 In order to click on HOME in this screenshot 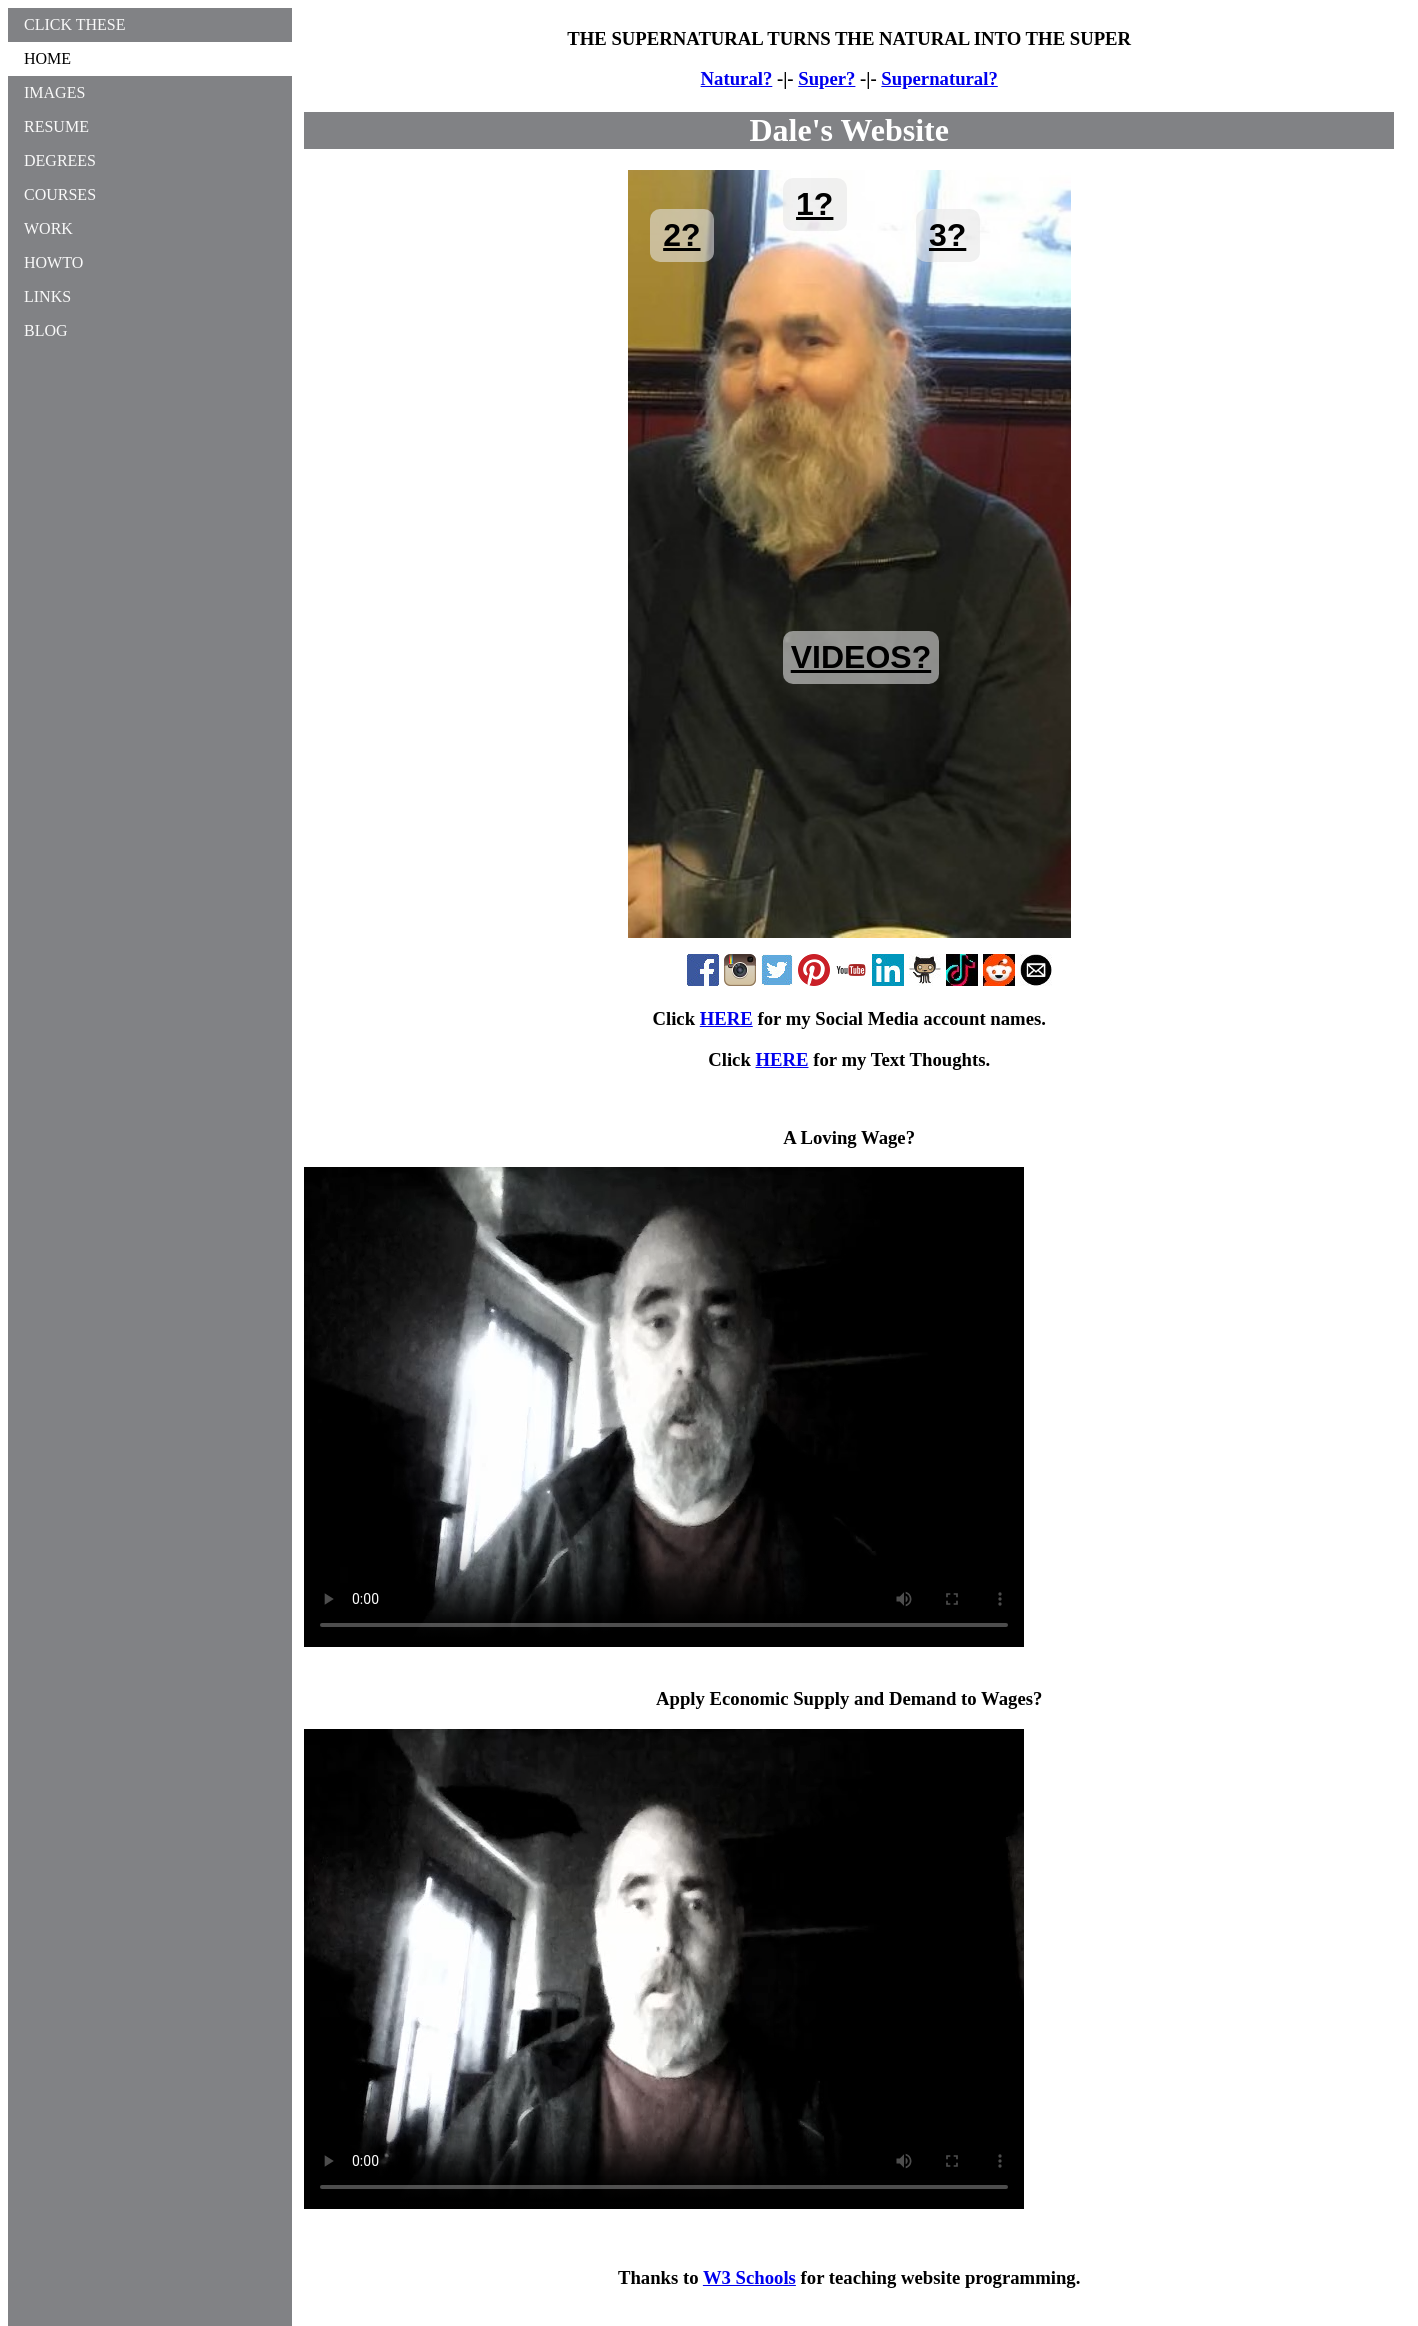, I will do `click(47, 58)`.